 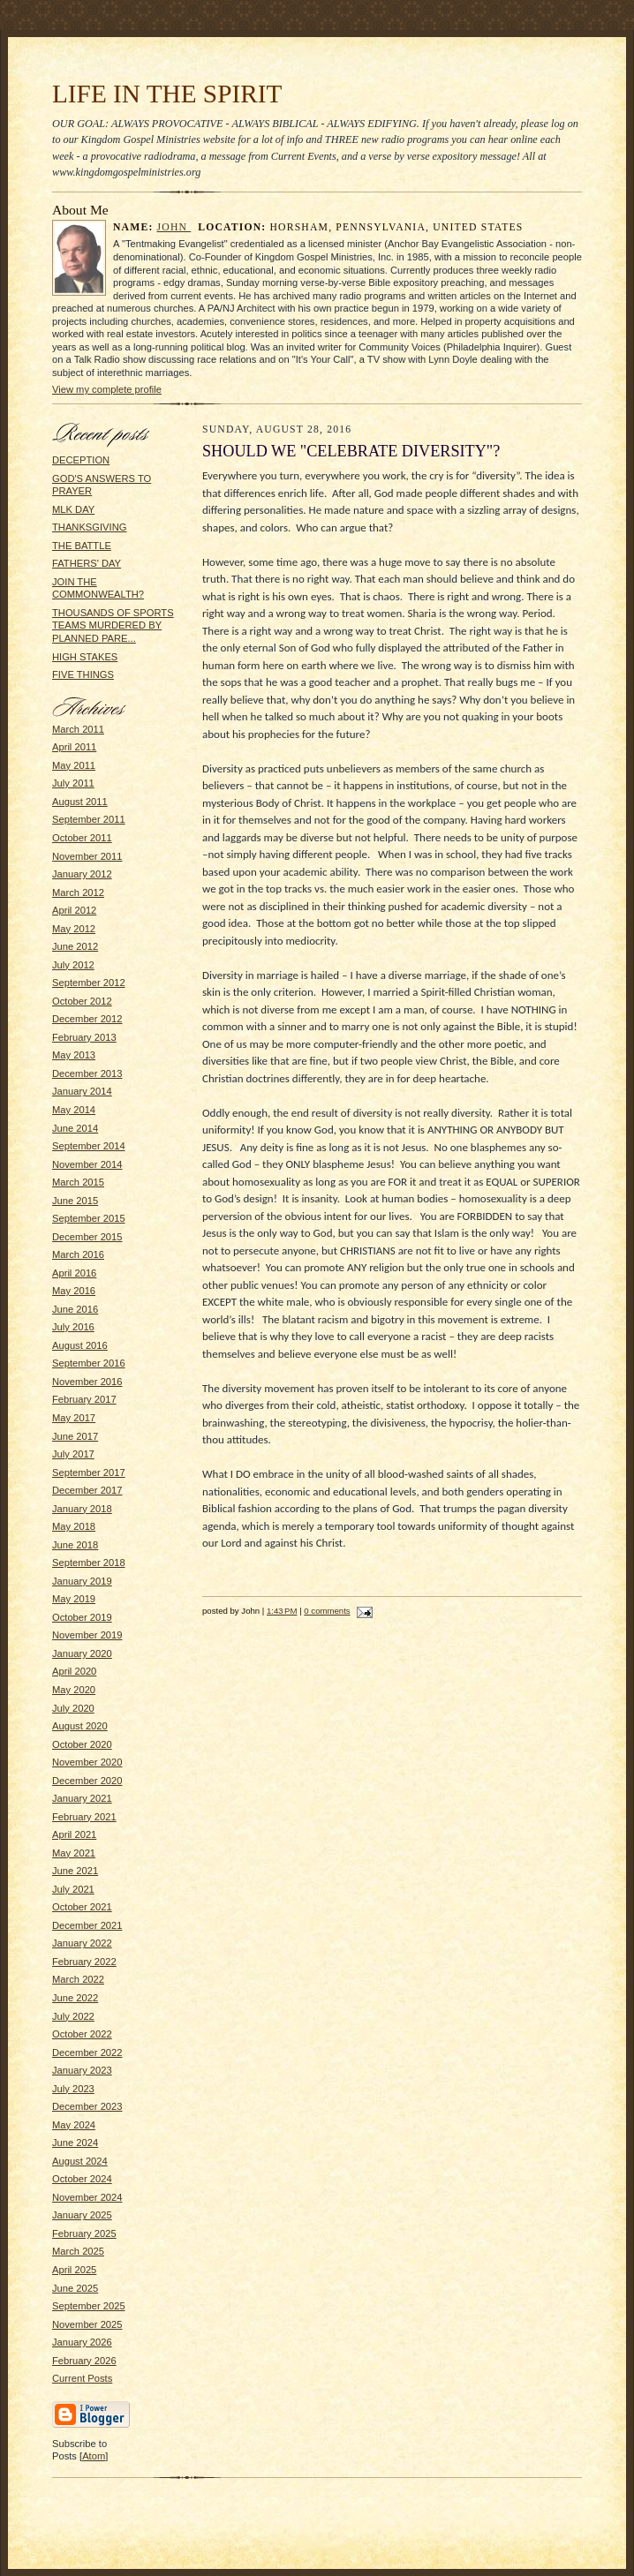 I want to click on July 2020, so click(x=73, y=1708).